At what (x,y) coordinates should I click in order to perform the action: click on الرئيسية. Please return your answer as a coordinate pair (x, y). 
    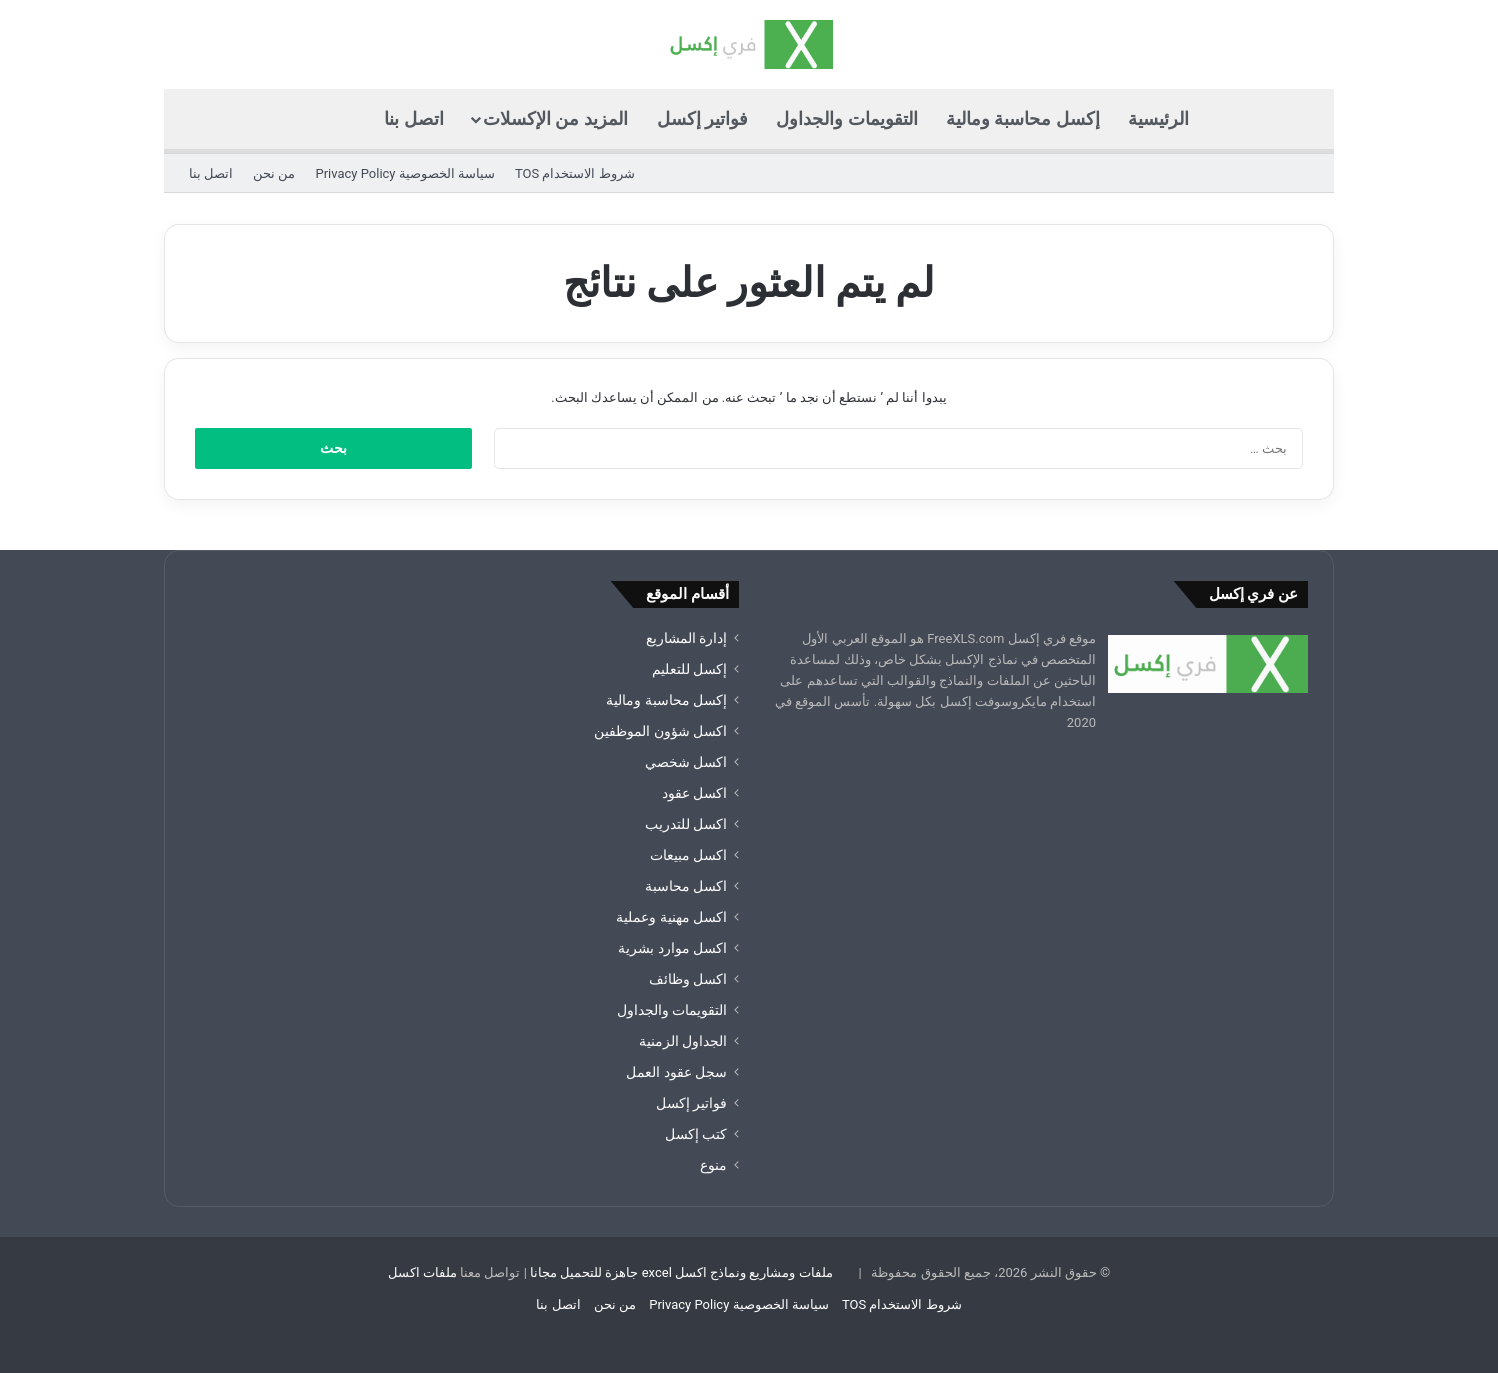
    Looking at the image, I should click on (1158, 118).